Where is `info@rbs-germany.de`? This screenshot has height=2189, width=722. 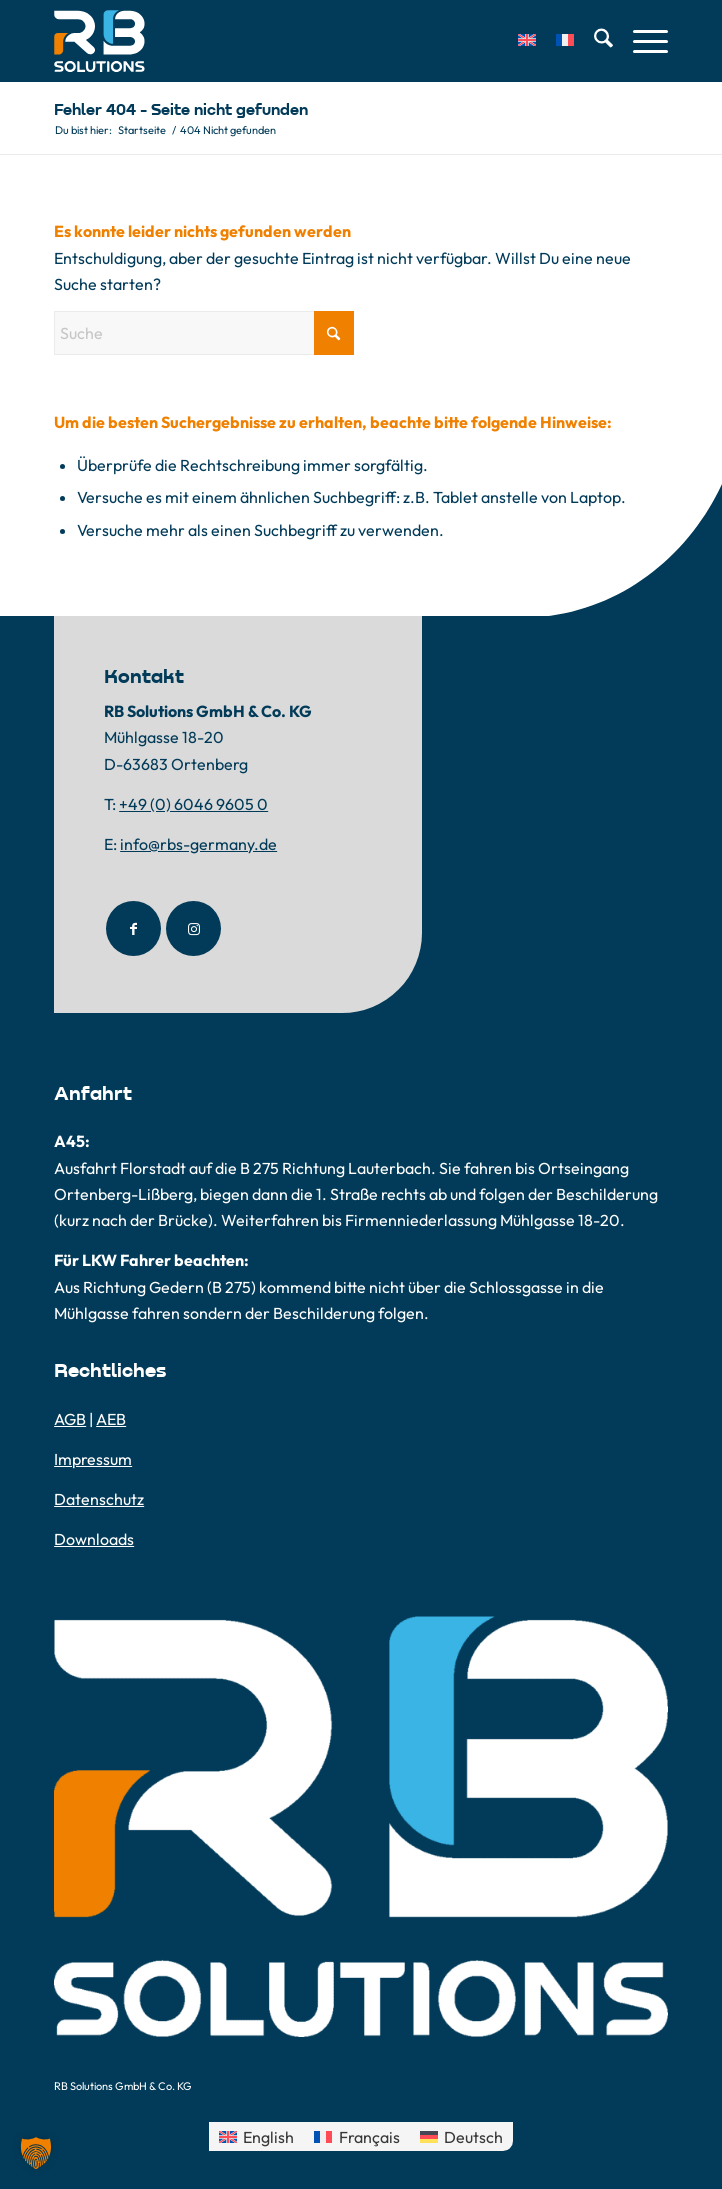 info@rbs-germany.de is located at coordinates (198, 844).